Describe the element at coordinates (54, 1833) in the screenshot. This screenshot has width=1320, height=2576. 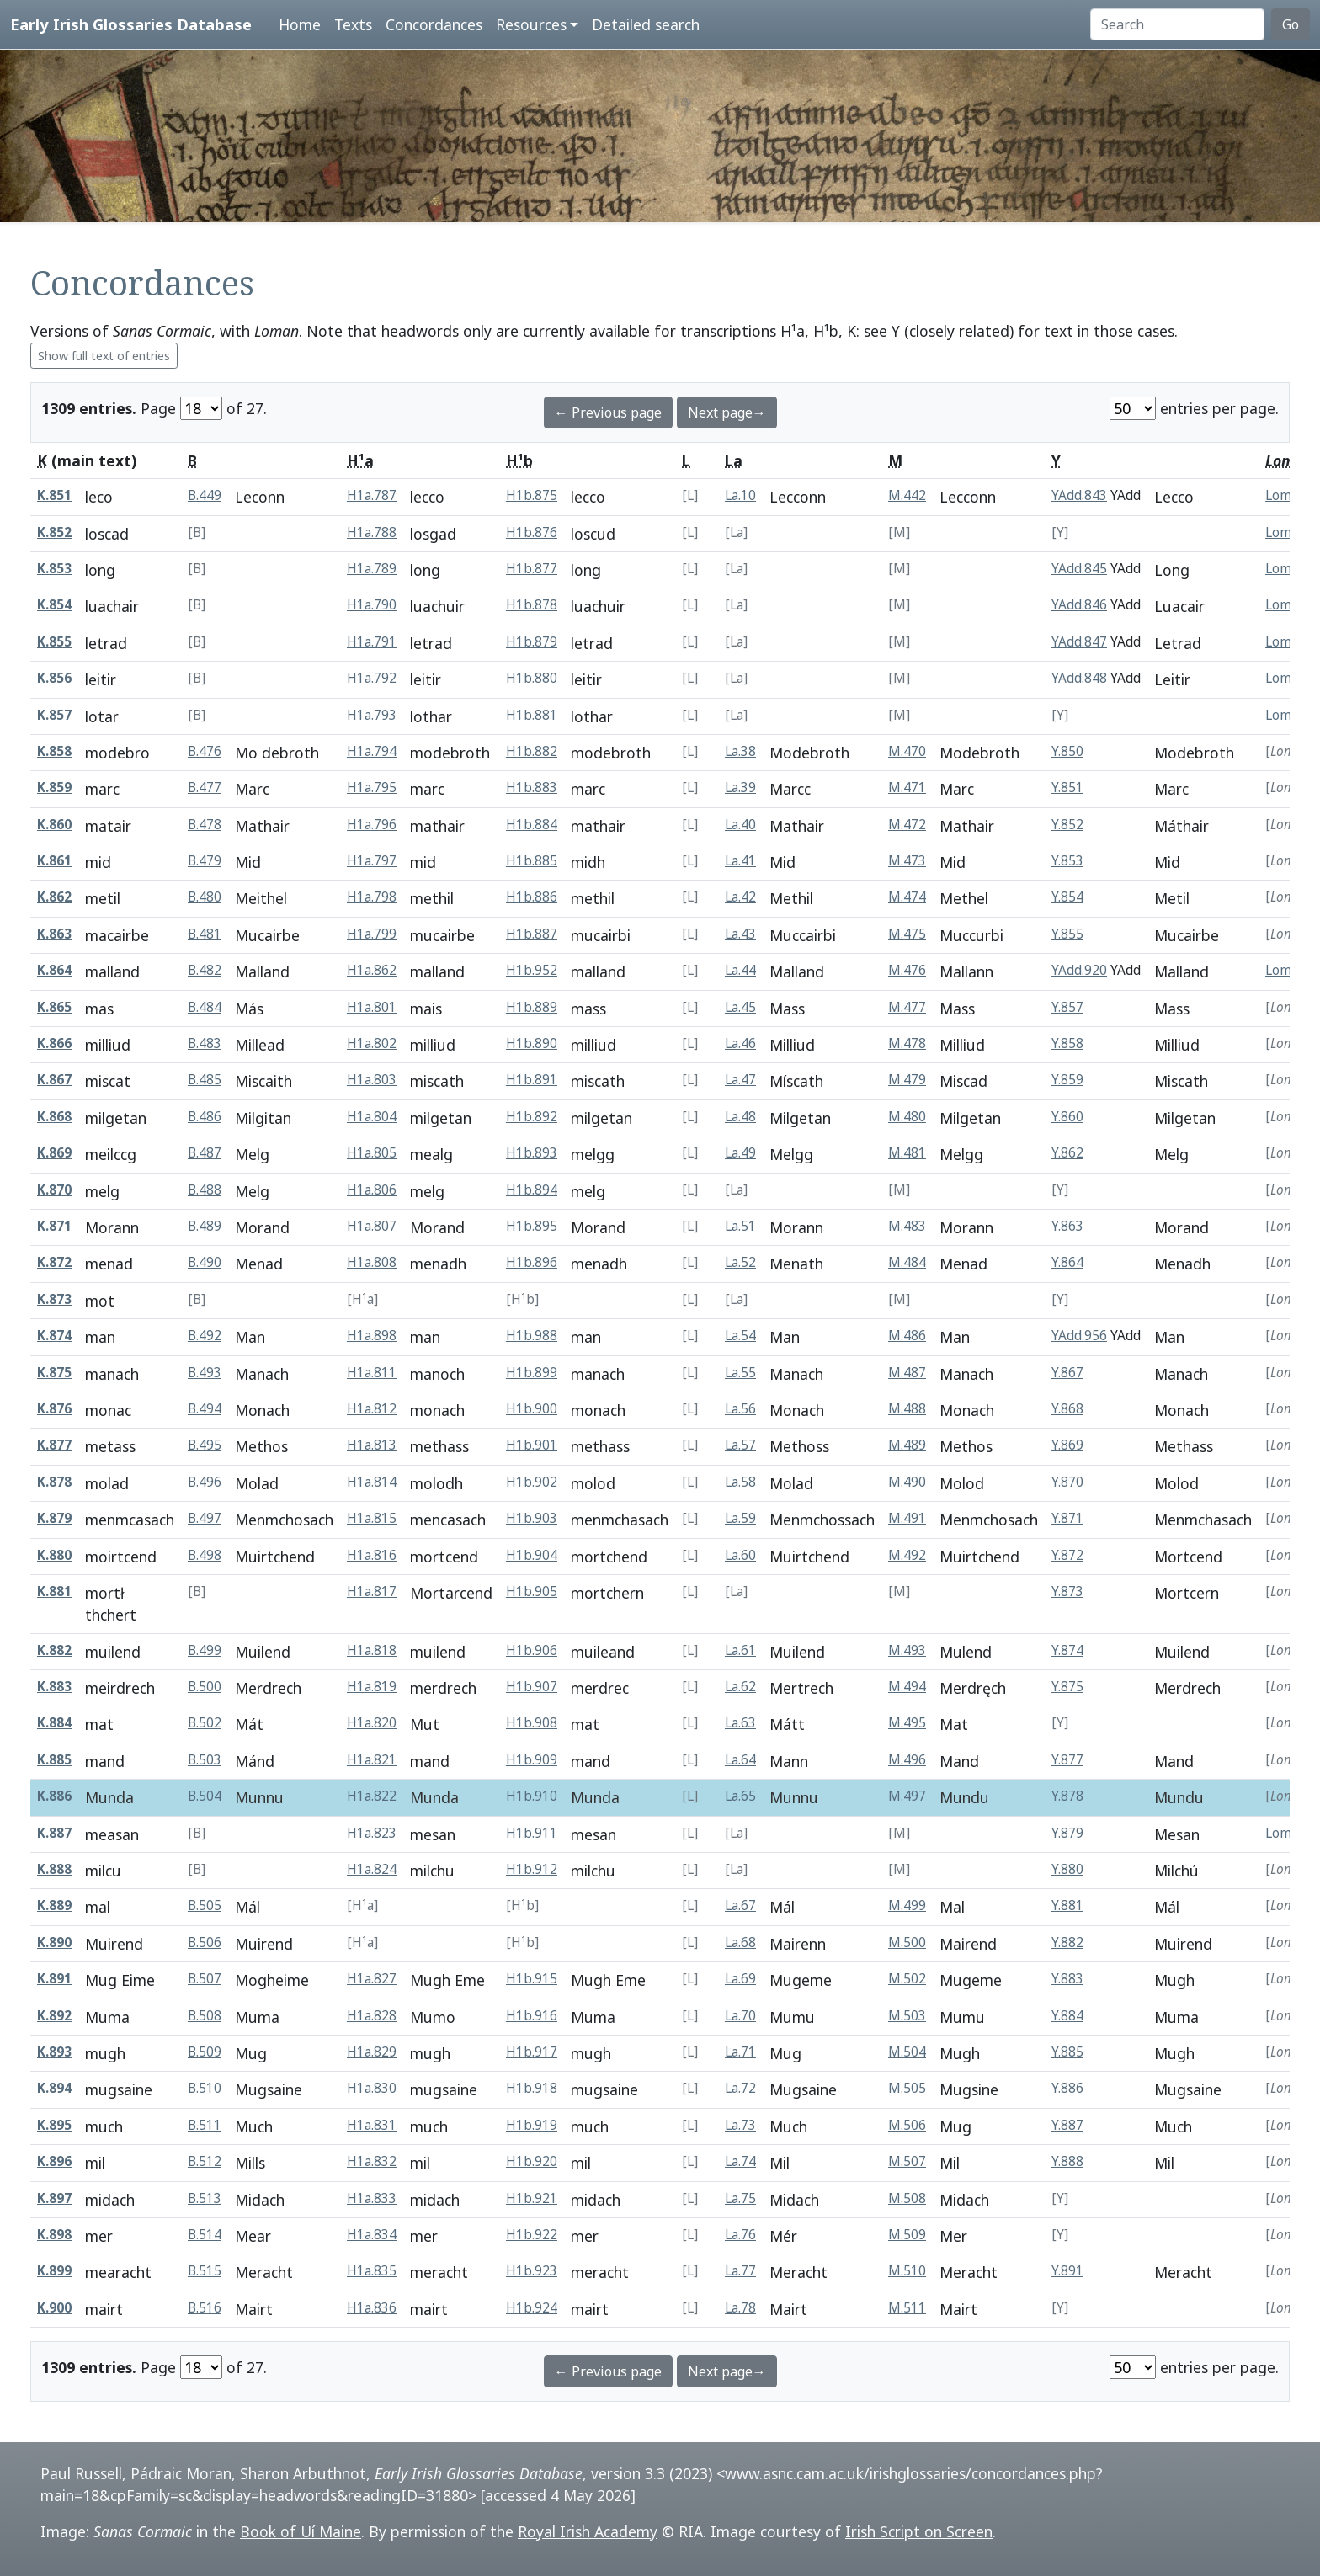
I see `K.887` at that location.